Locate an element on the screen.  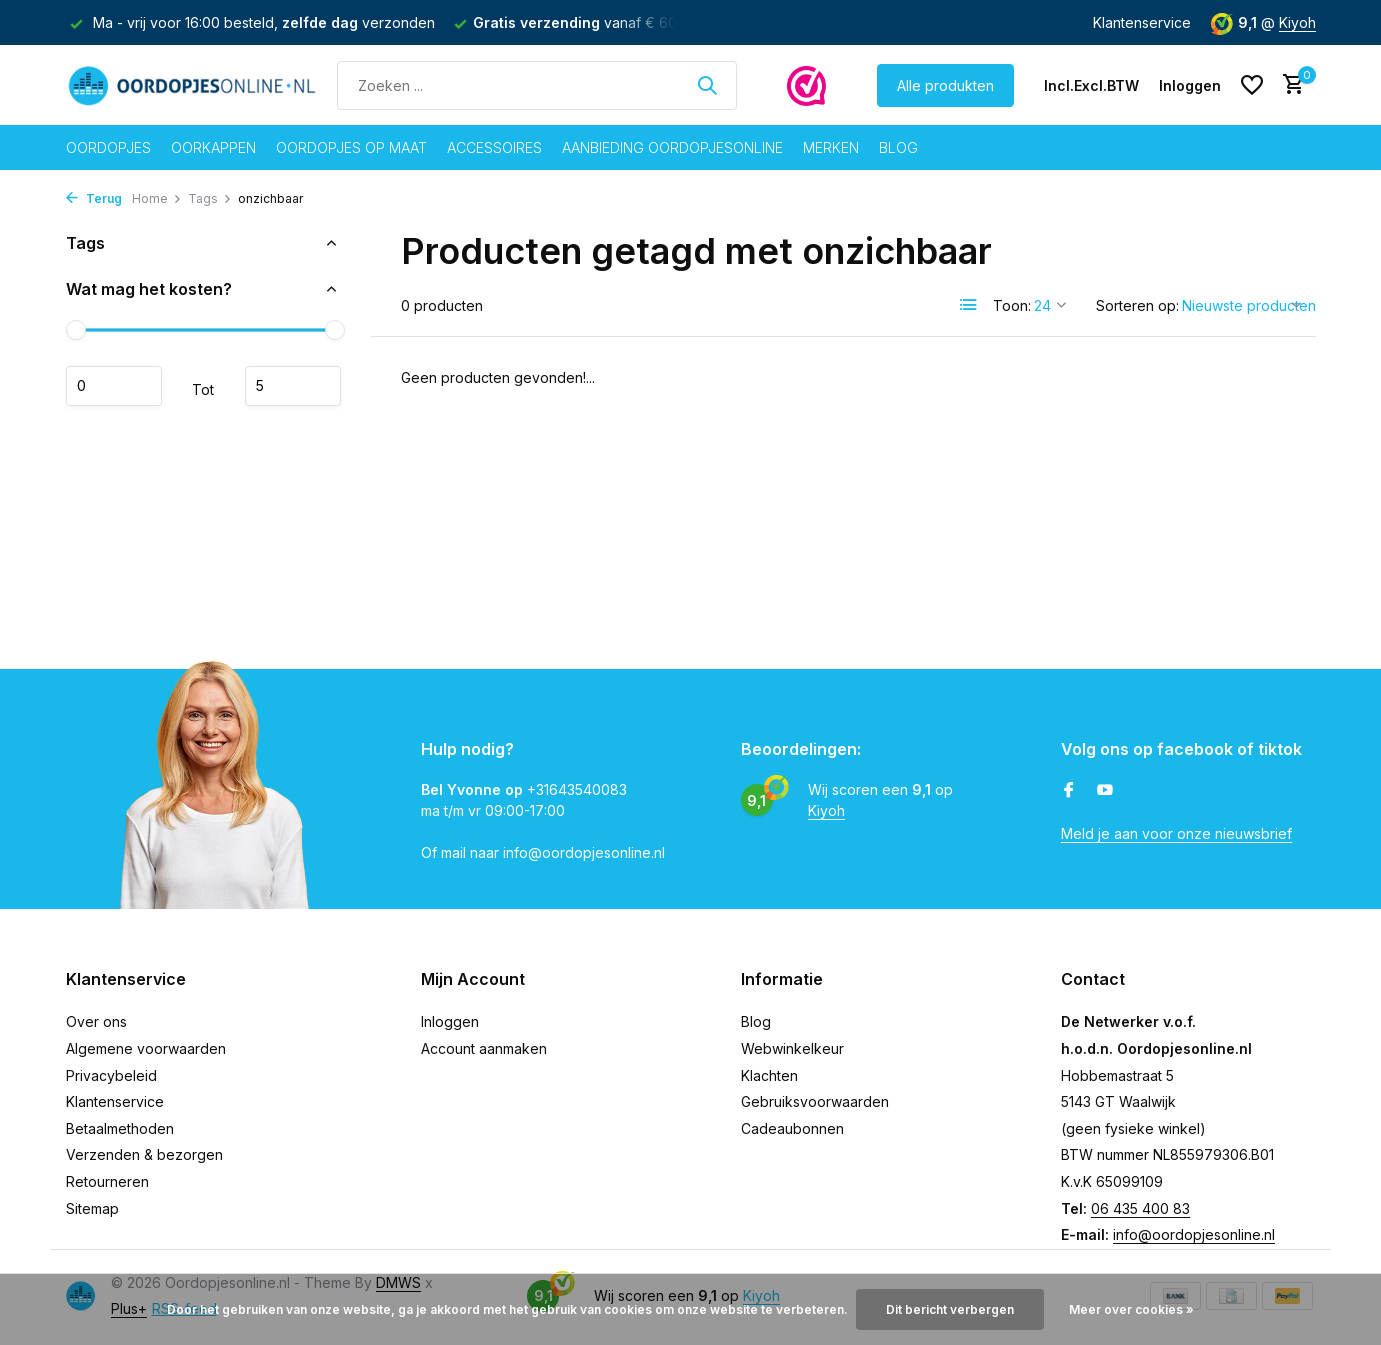
Webwinkelkeur is located at coordinates (792, 1048).